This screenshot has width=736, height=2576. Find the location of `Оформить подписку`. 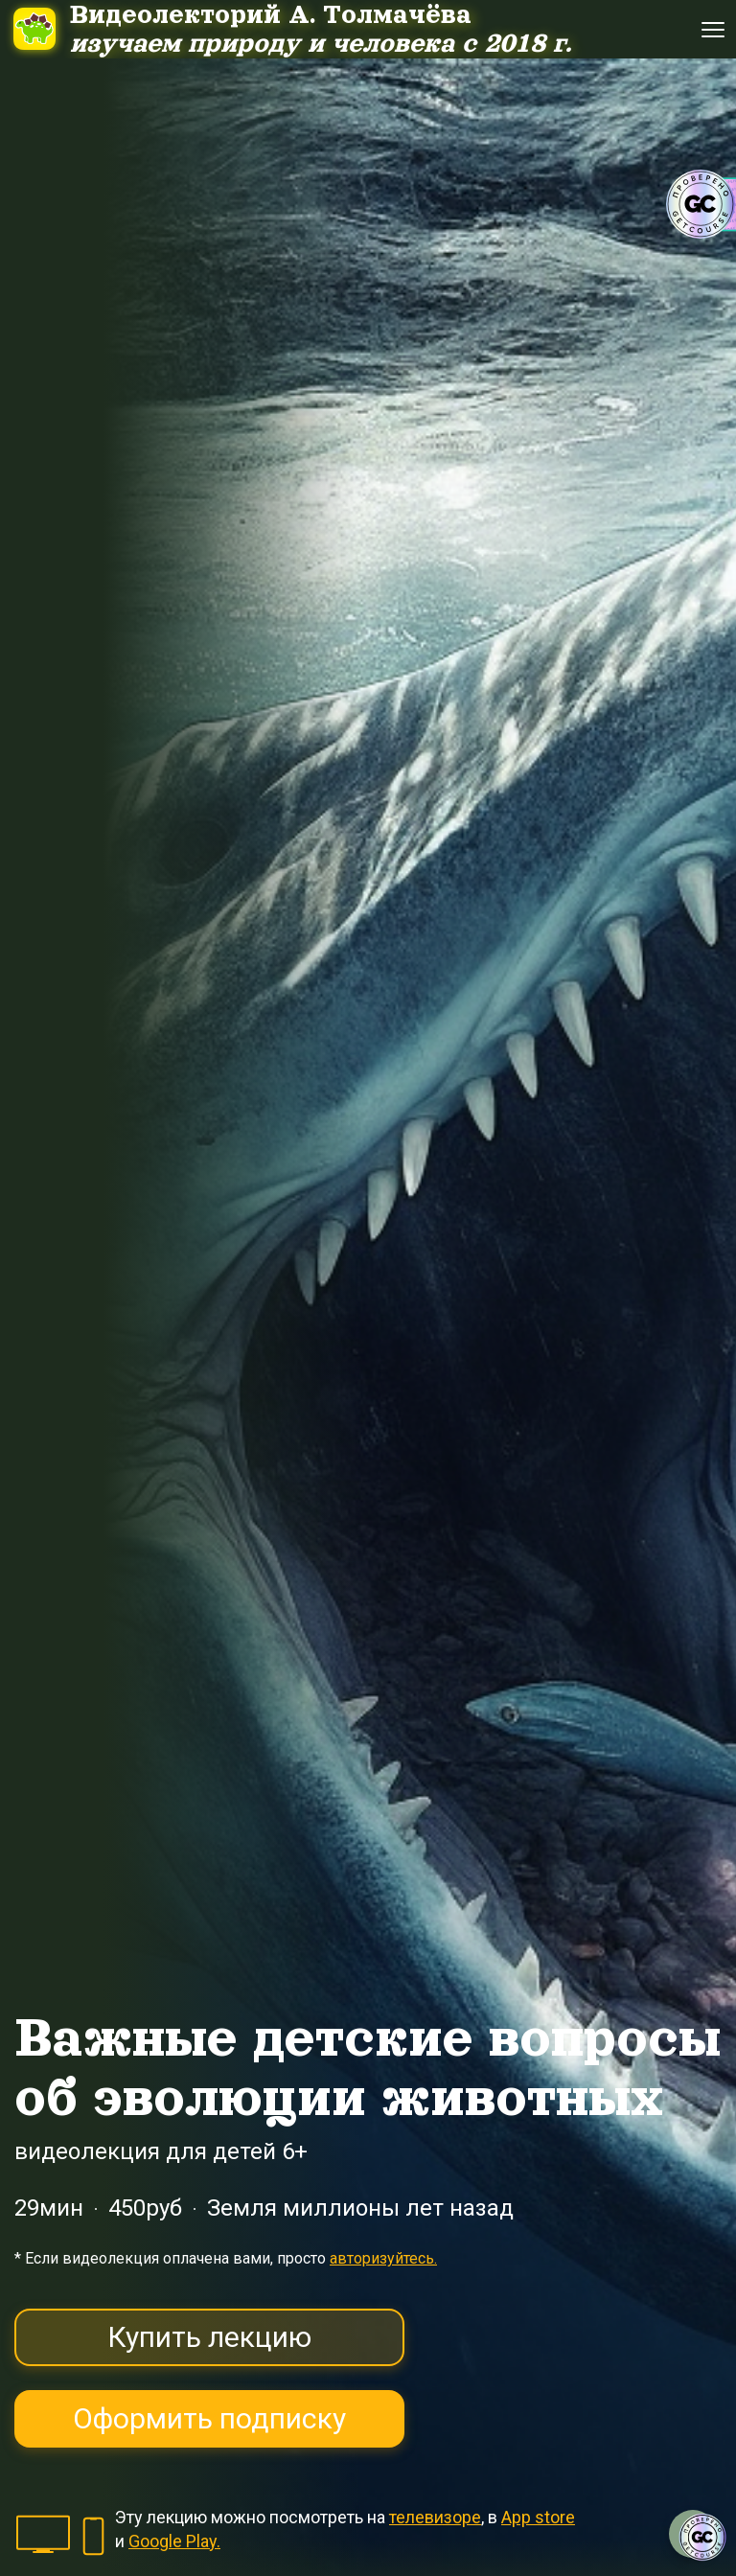

Оформить подписку is located at coordinates (209, 2418).